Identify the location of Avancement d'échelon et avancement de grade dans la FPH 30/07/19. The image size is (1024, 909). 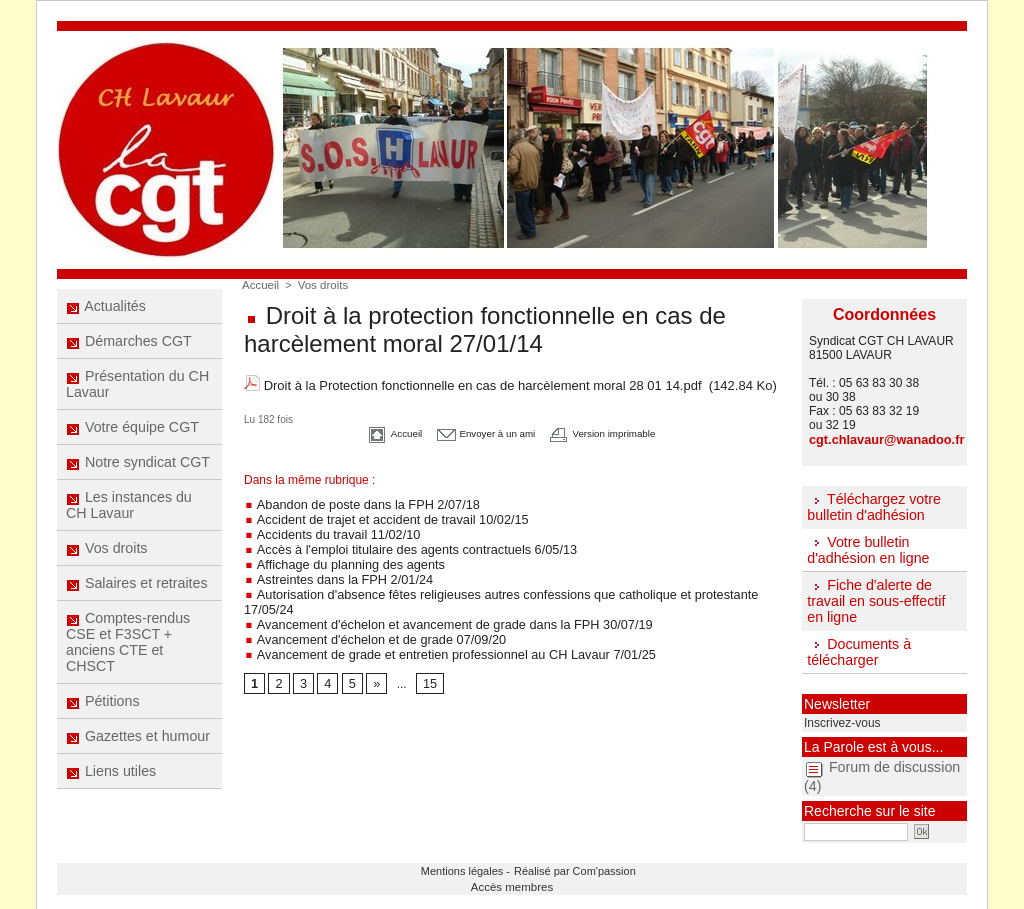
(437, 598).